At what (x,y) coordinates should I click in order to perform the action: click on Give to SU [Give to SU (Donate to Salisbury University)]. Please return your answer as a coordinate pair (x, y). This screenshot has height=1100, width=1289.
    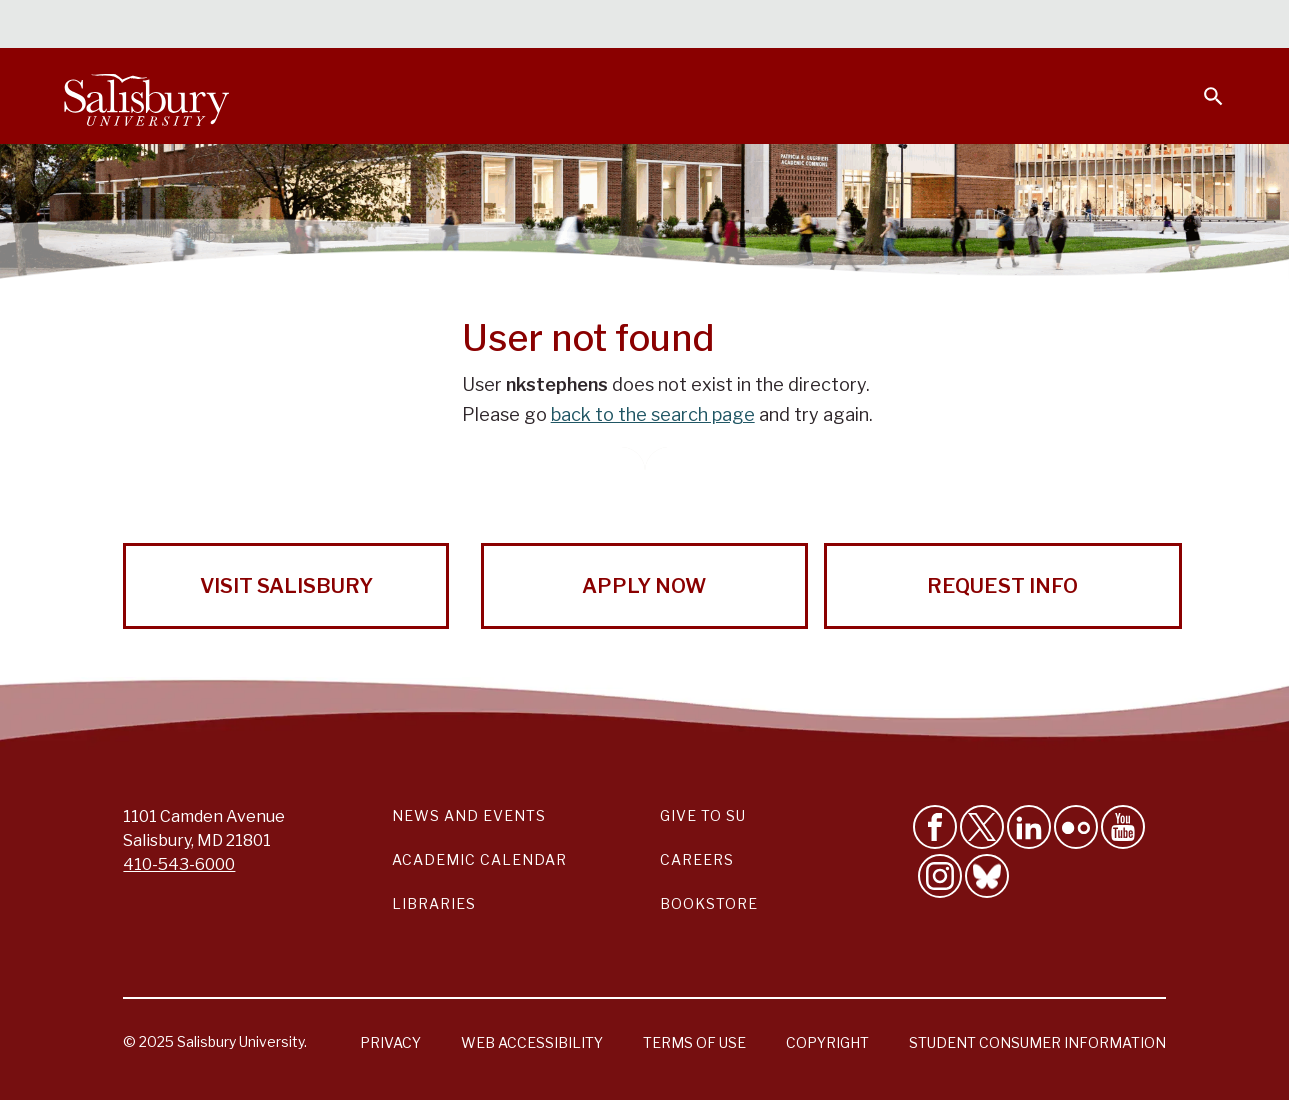
    Looking at the image, I should click on (703, 815).